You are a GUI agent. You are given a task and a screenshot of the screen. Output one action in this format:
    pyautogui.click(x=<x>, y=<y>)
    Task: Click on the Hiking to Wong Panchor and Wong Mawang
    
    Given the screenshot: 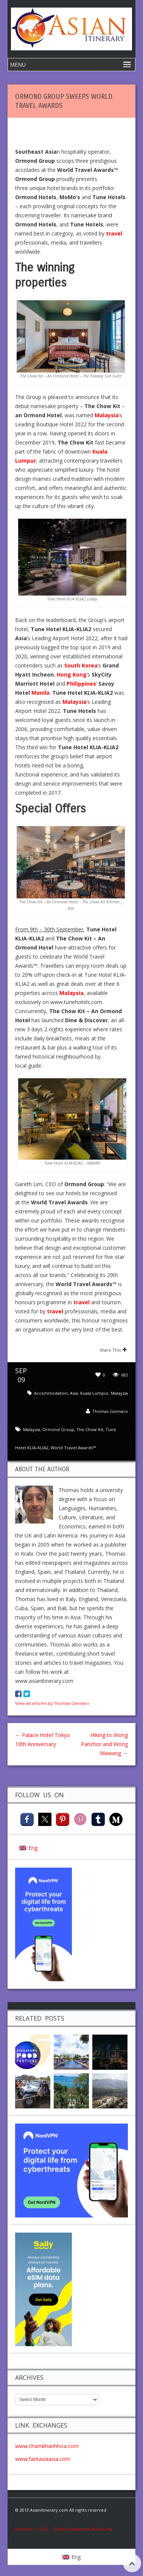 What is the action you would take?
    pyautogui.click(x=104, y=1744)
    